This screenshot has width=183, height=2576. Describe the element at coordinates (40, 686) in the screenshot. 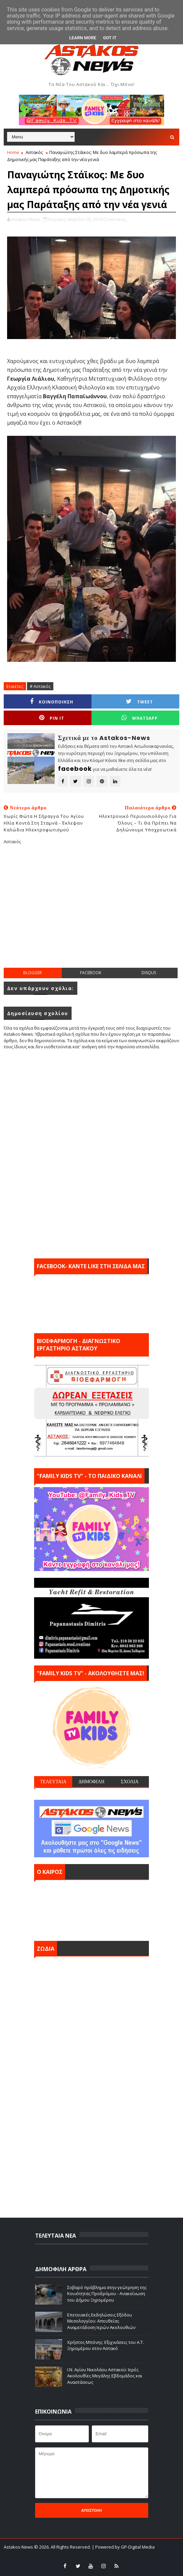

I see `# Αστακός` at that location.